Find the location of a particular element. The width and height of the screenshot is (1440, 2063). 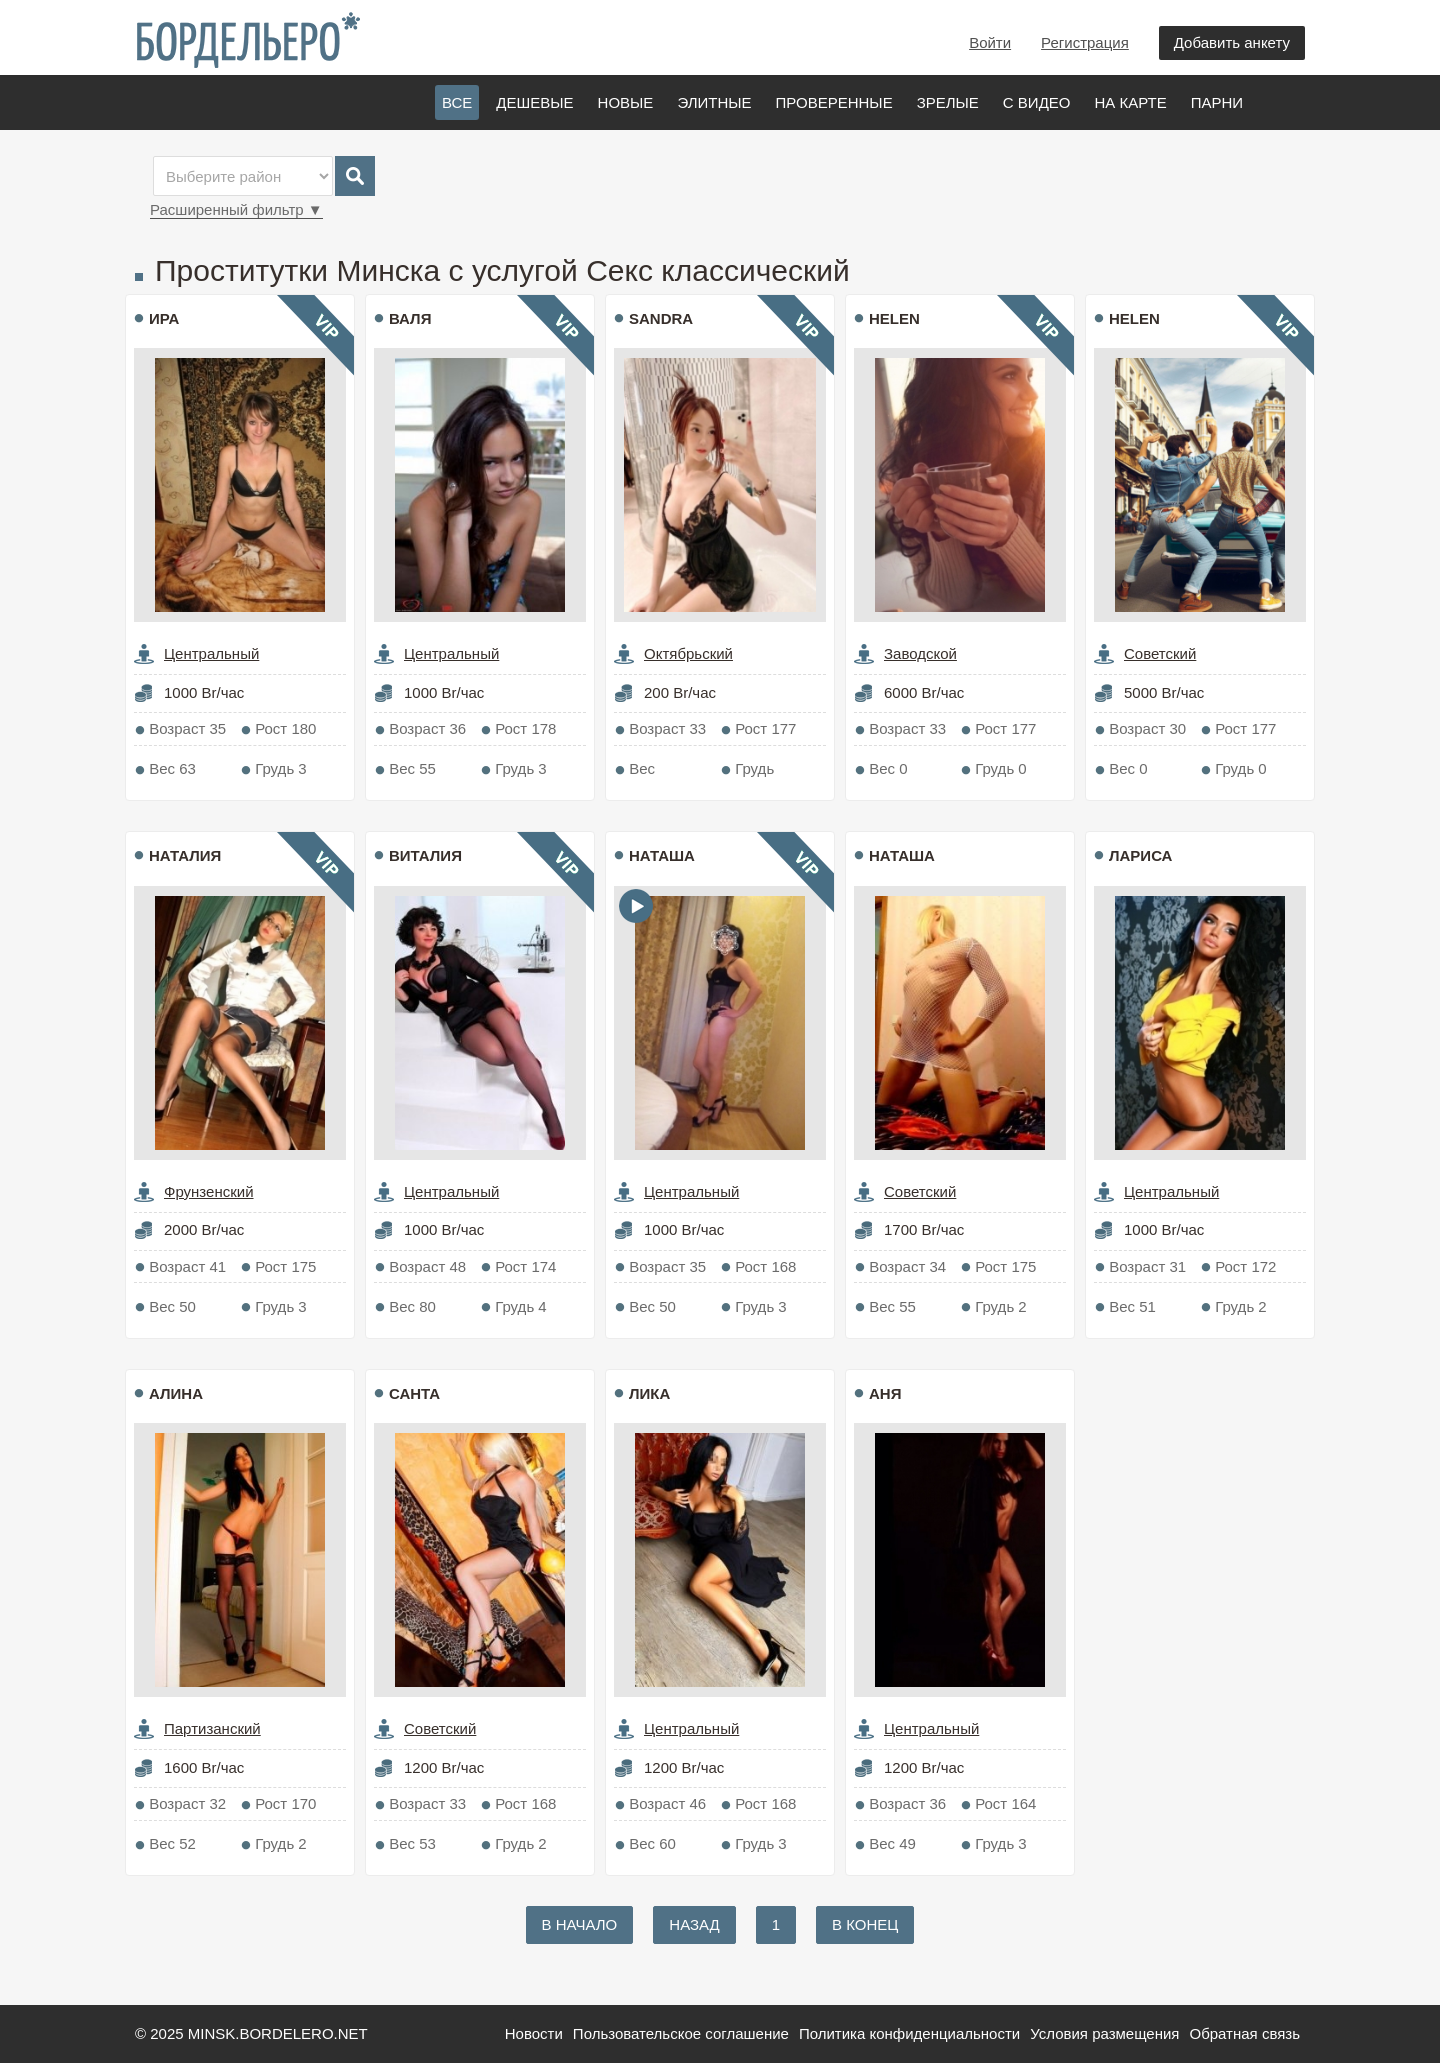

Валя is located at coordinates (410, 318).